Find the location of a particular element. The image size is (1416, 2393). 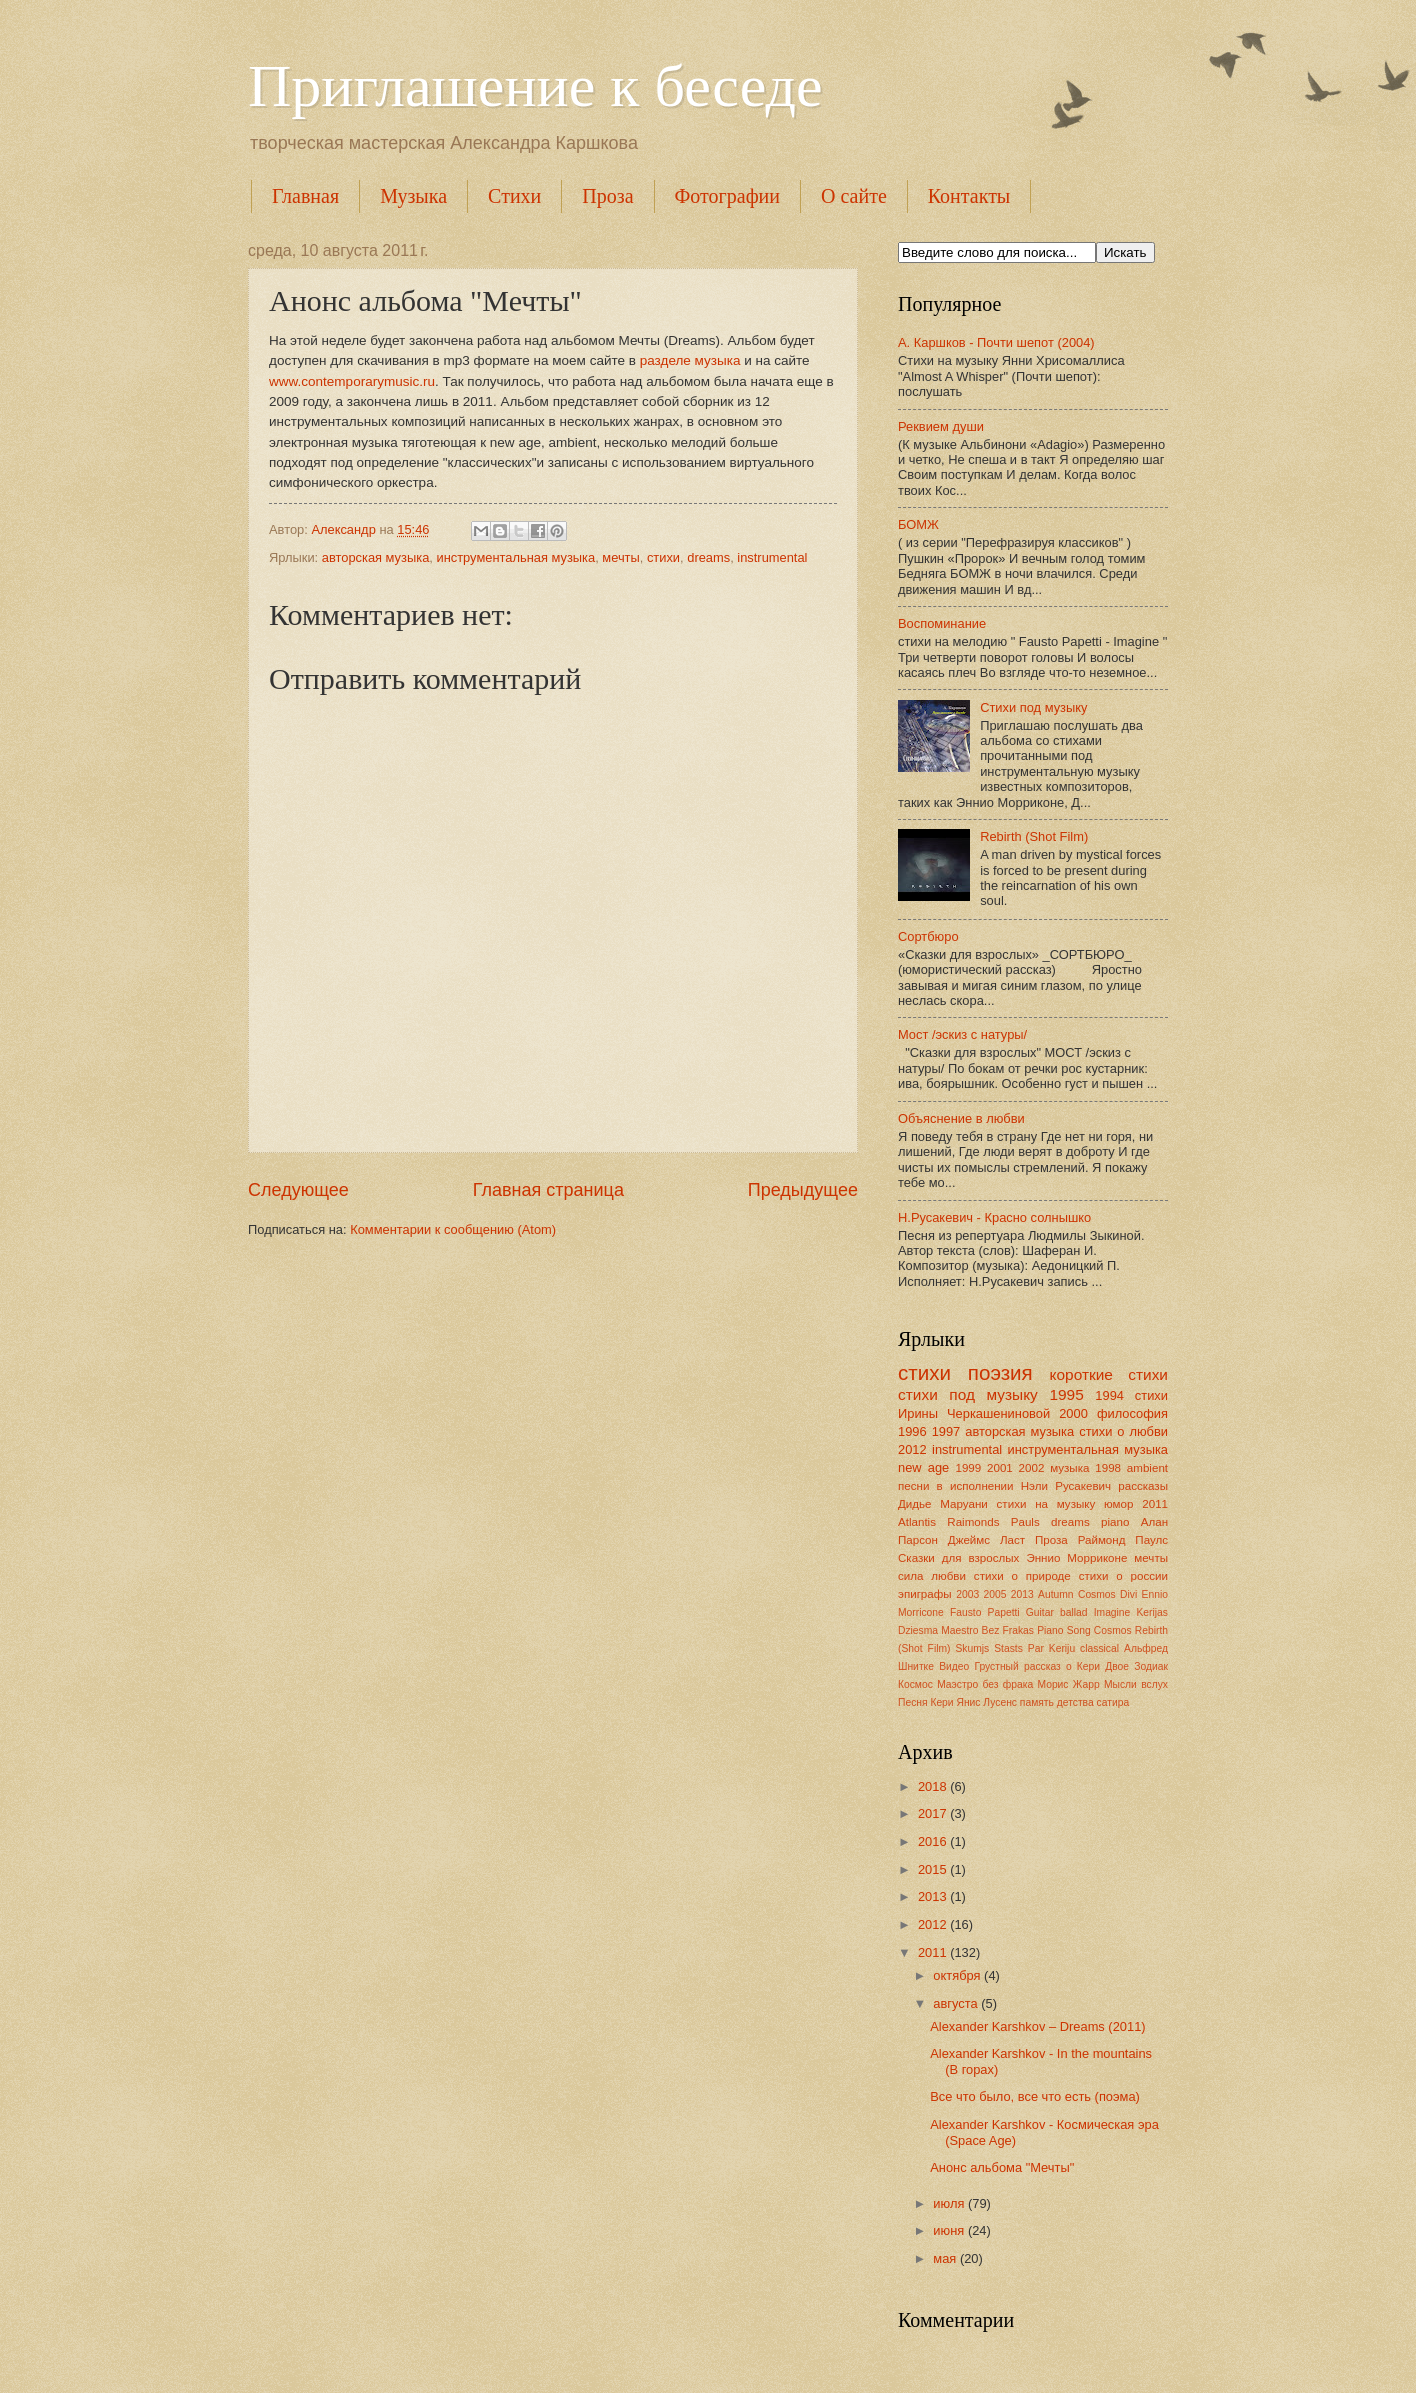

Следующее is located at coordinates (298, 1190).